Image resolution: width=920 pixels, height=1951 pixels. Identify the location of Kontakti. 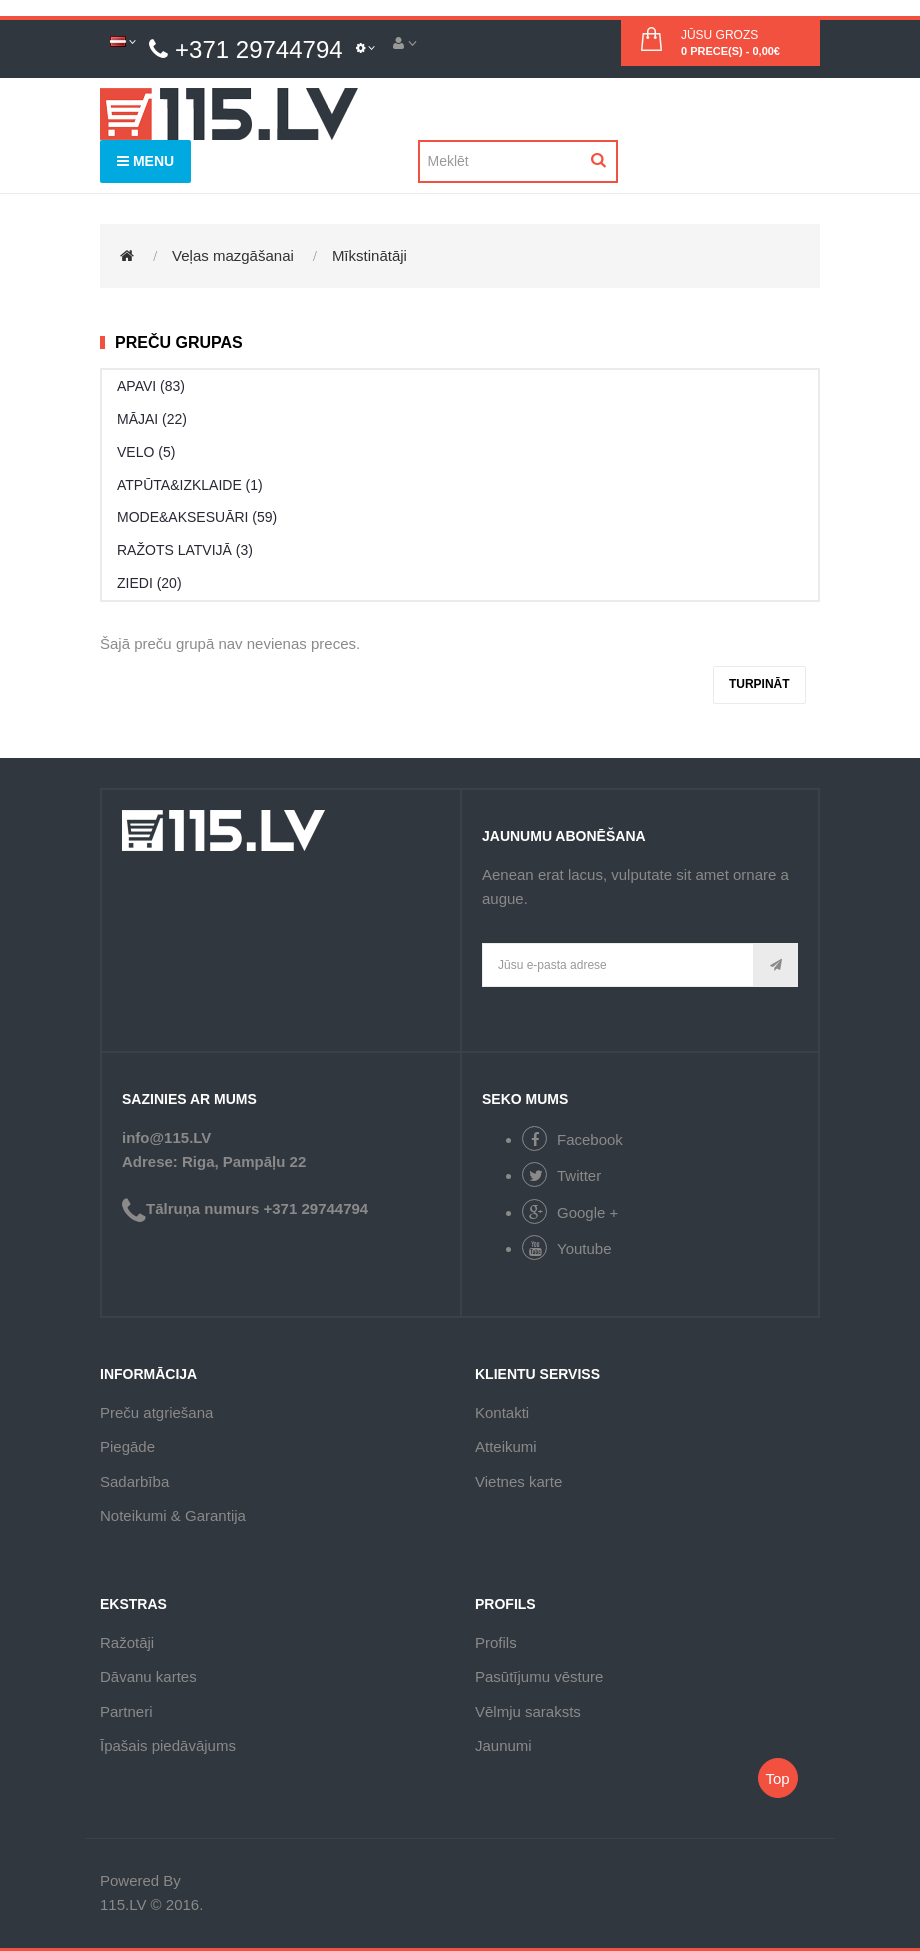
(502, 1412).